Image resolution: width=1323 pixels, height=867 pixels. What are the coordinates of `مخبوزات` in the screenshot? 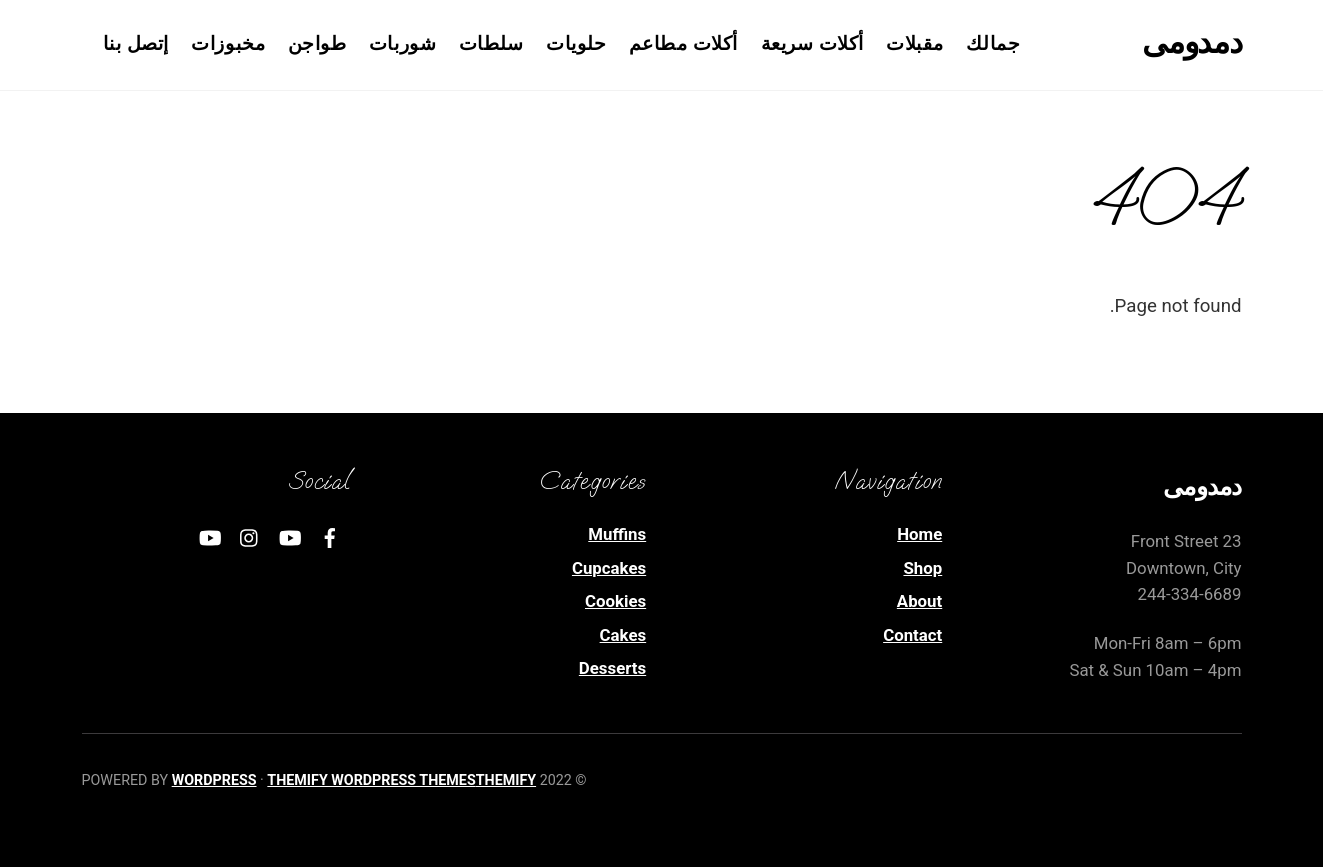 It's located at (228, 44).